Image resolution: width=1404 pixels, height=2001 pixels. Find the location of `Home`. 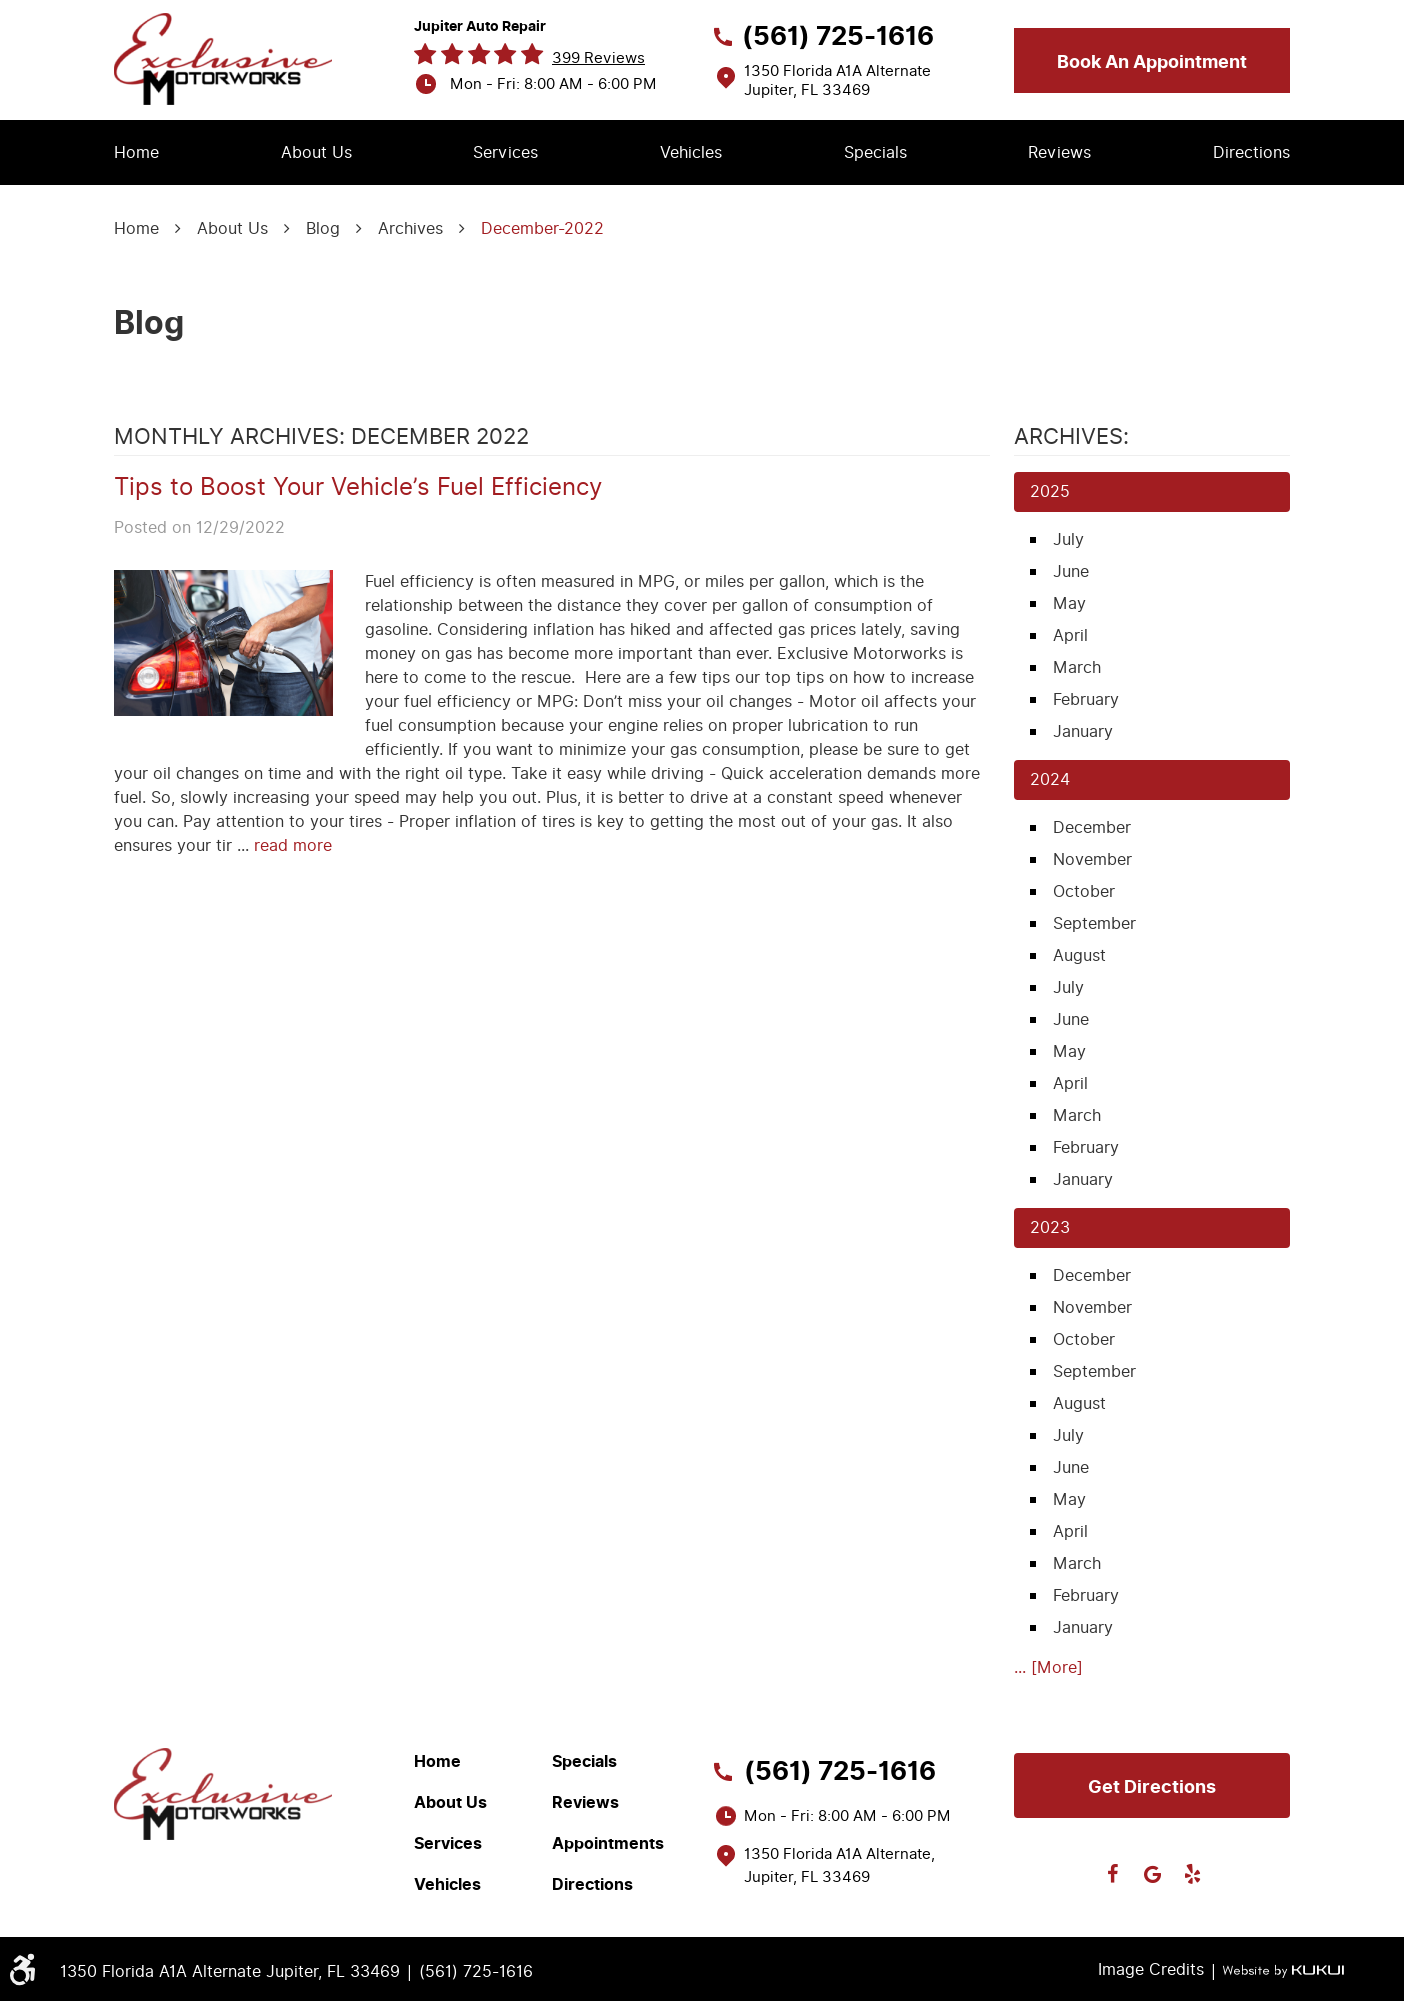

Home is located at coordinates (136, 152).